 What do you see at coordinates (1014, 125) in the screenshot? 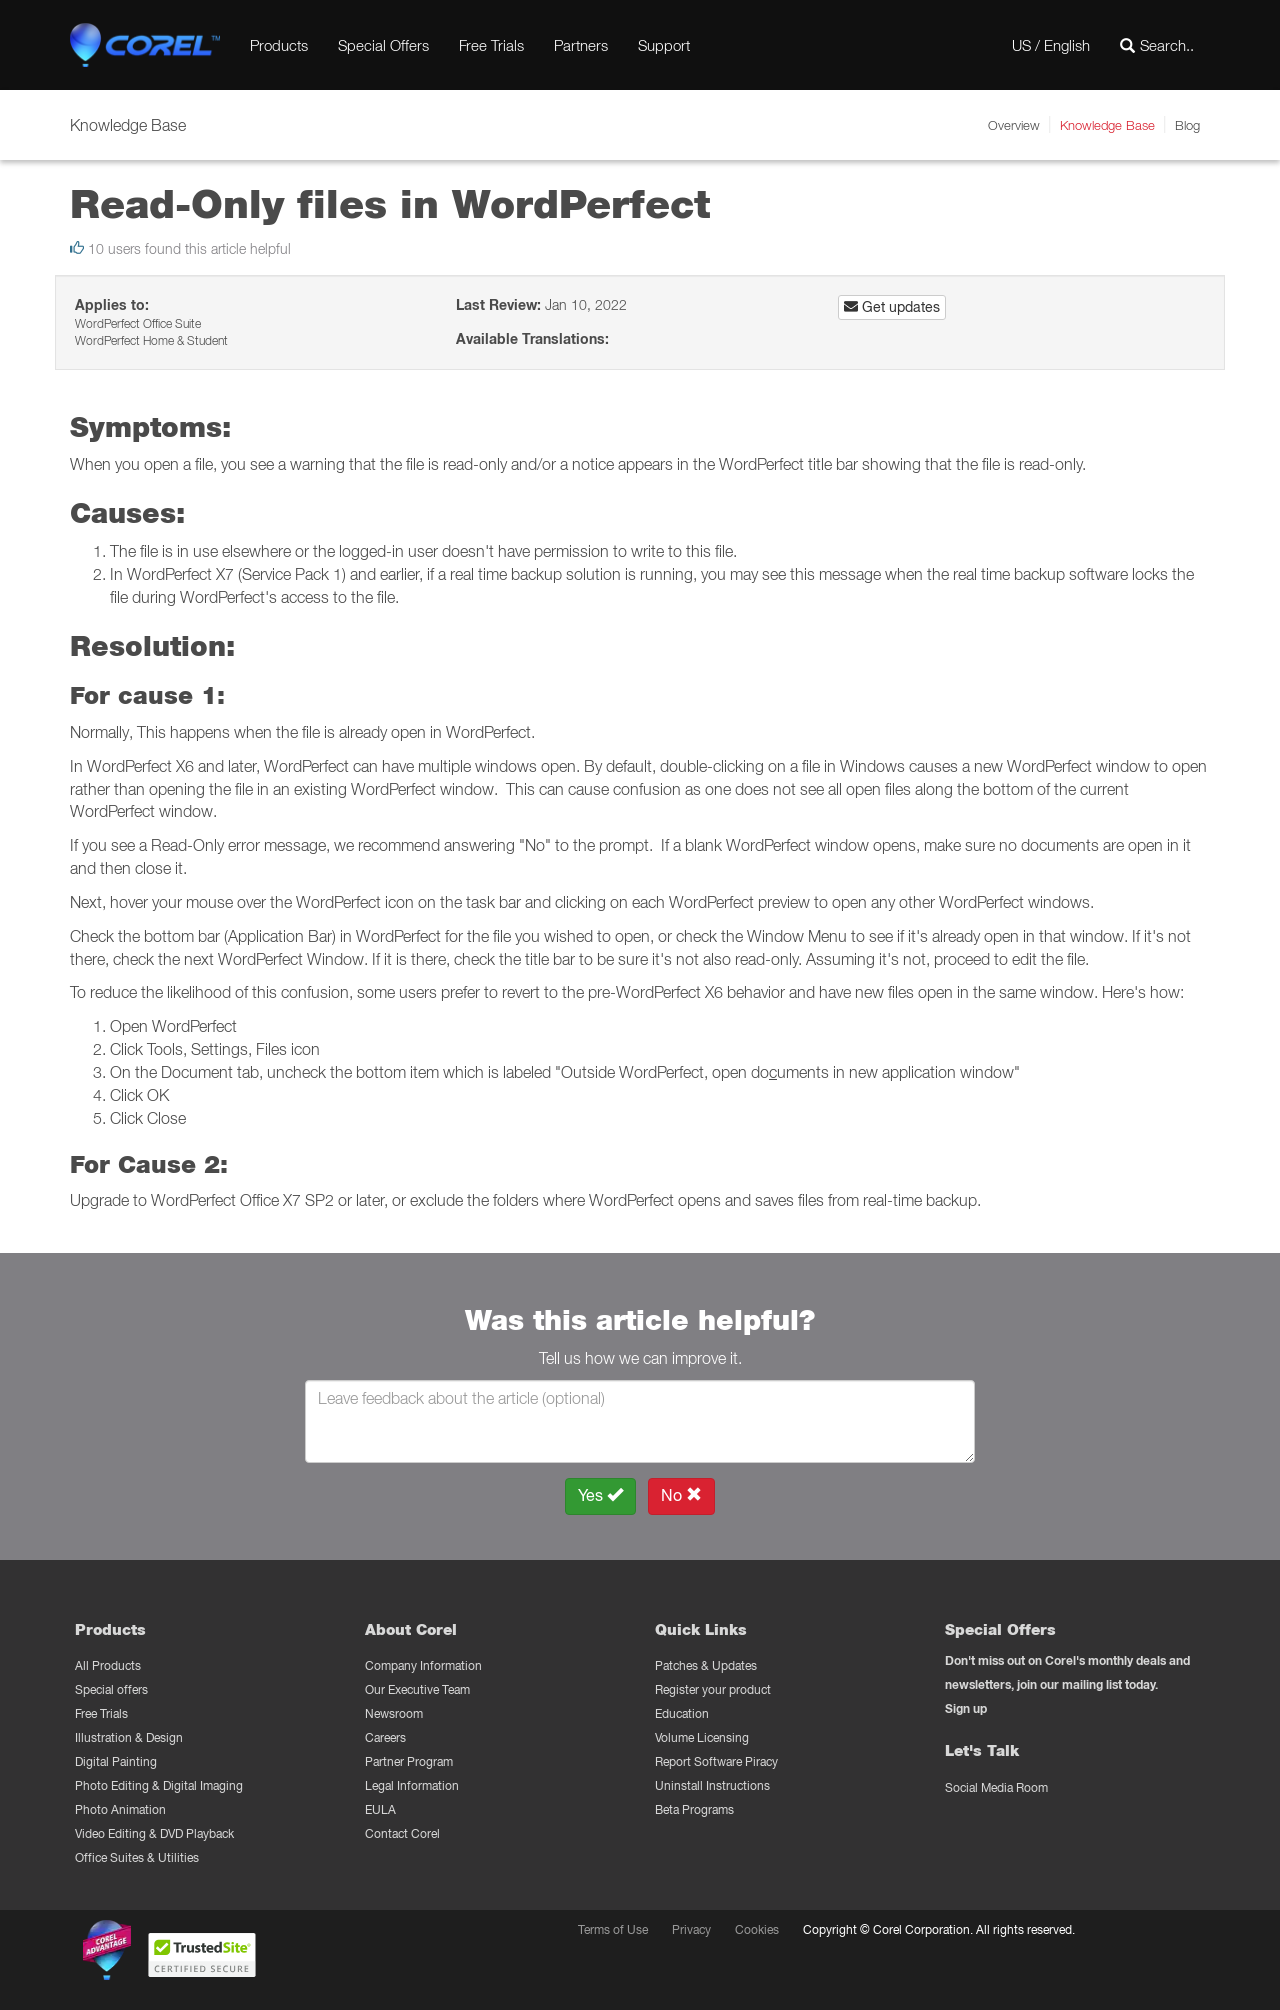
I see `Overview` at bounding box center [1014, 125].